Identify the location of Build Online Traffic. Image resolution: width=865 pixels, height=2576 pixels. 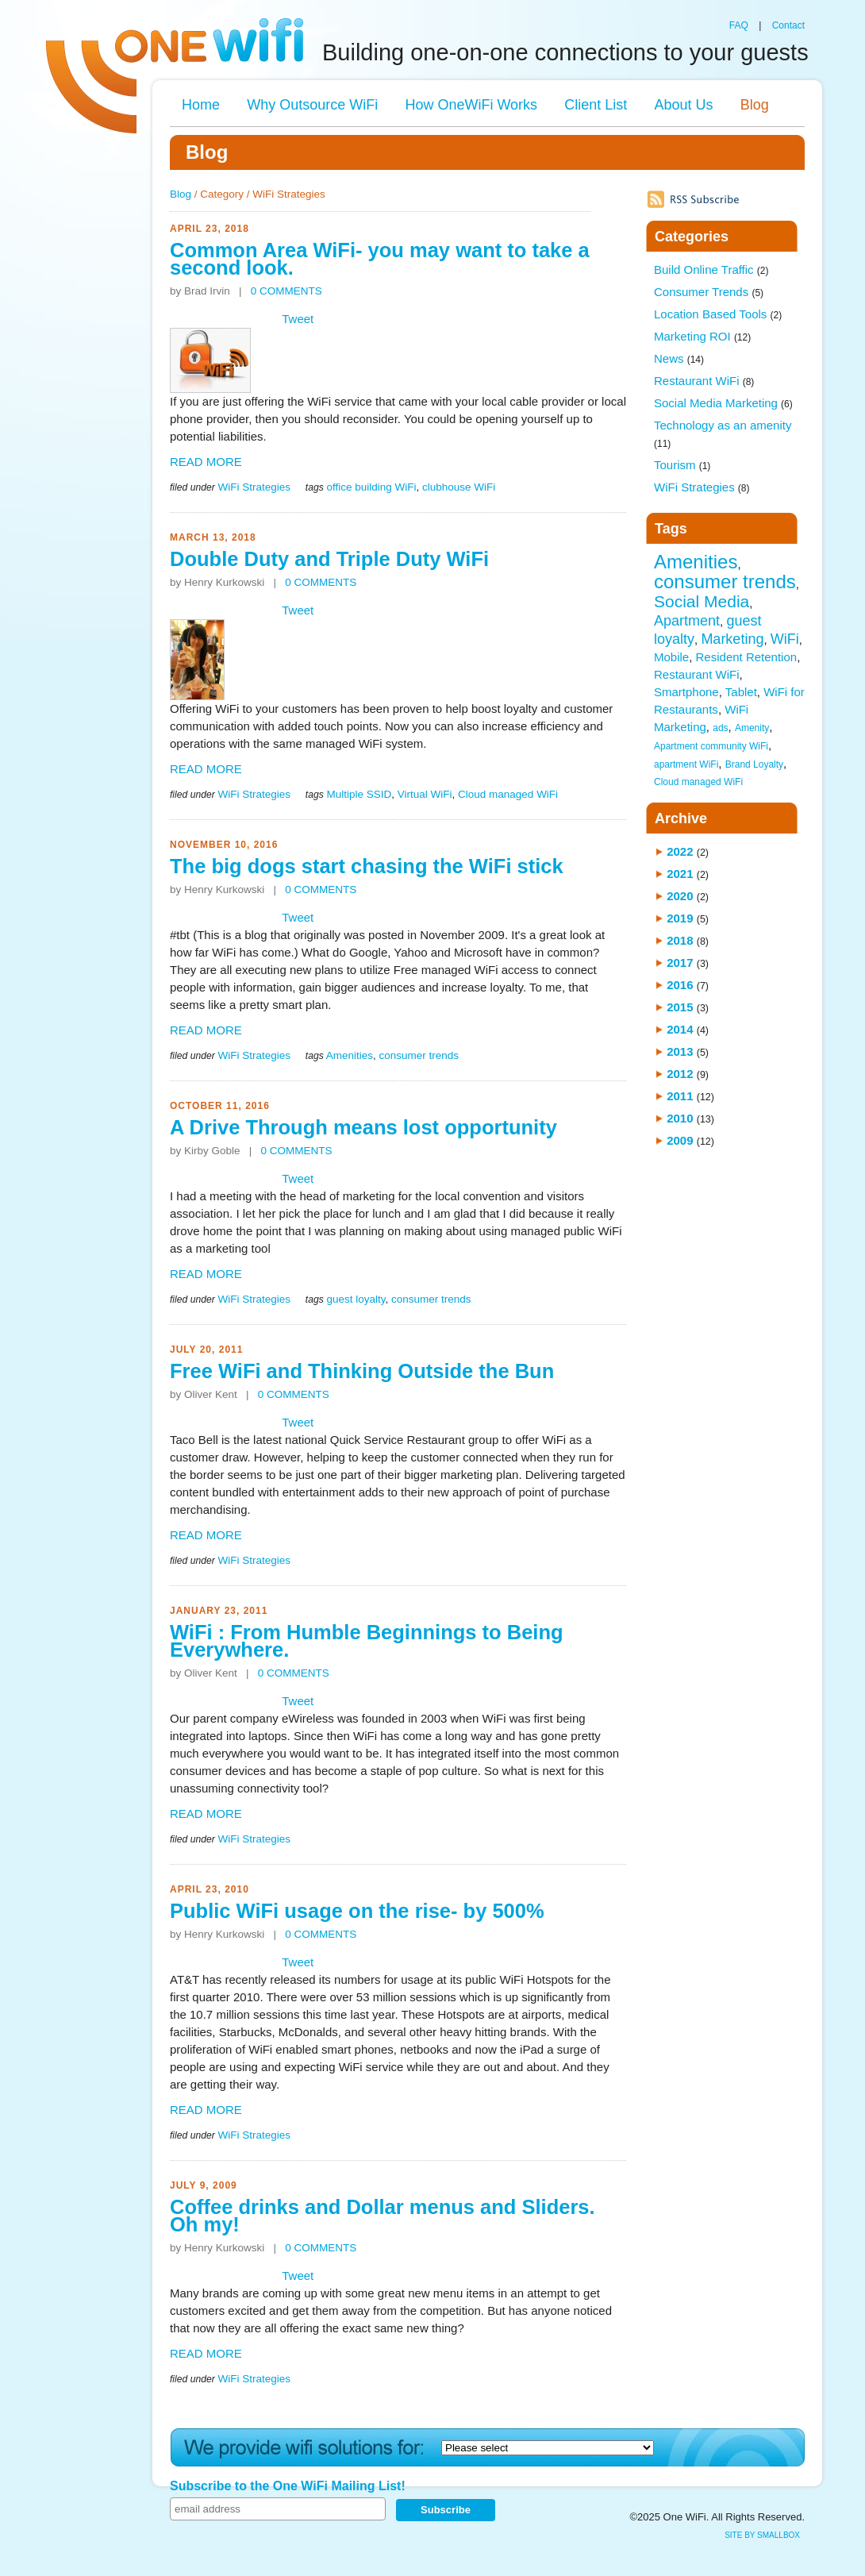
(711, 269).